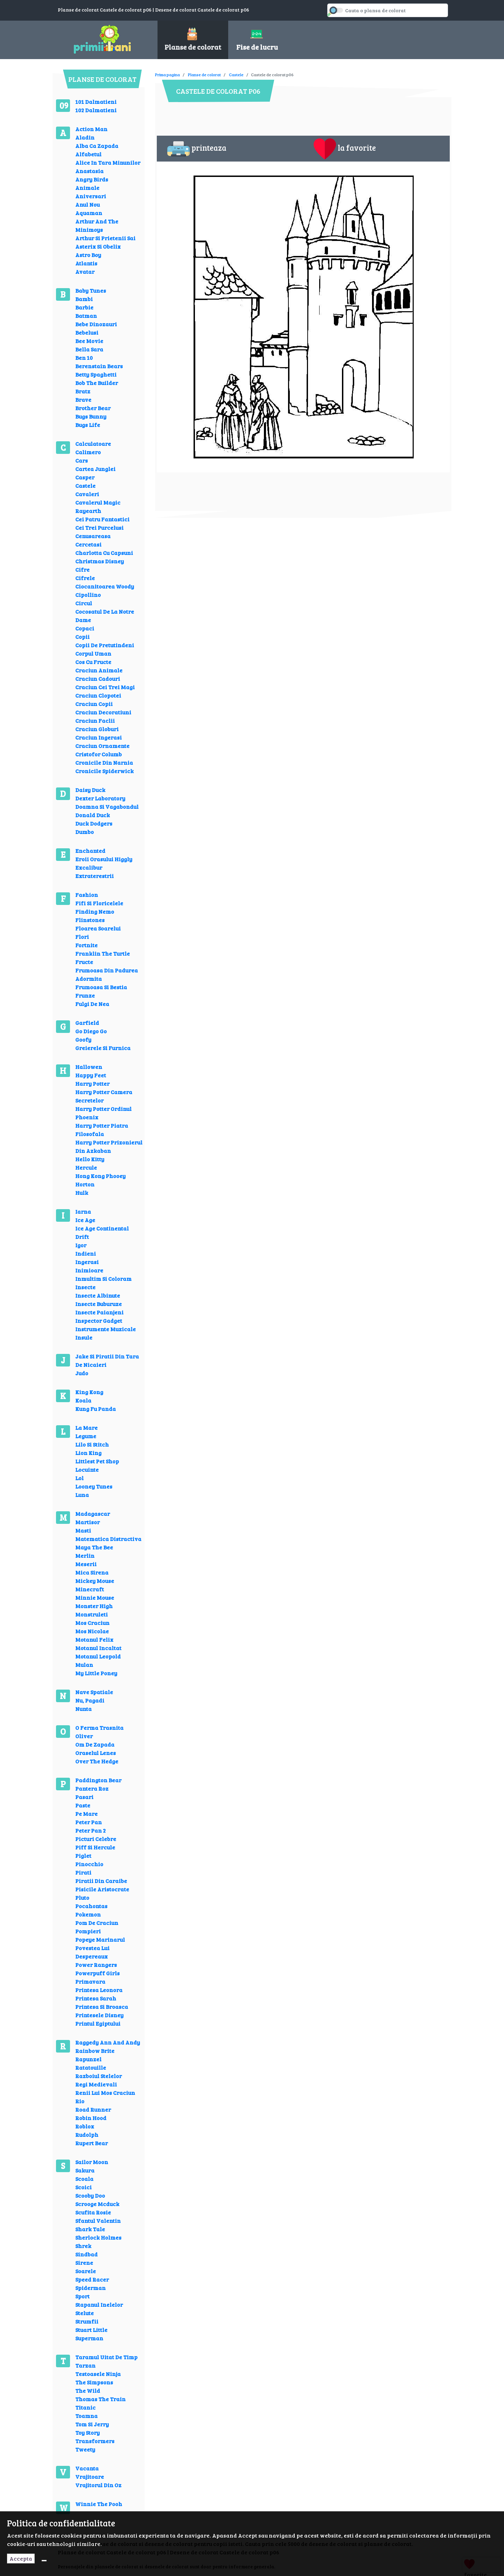 This screenshot has width=504, height=2576. Describe the element at coordinates (98, 1780) in the screenshot. I see `Paddington Bear` at that location.